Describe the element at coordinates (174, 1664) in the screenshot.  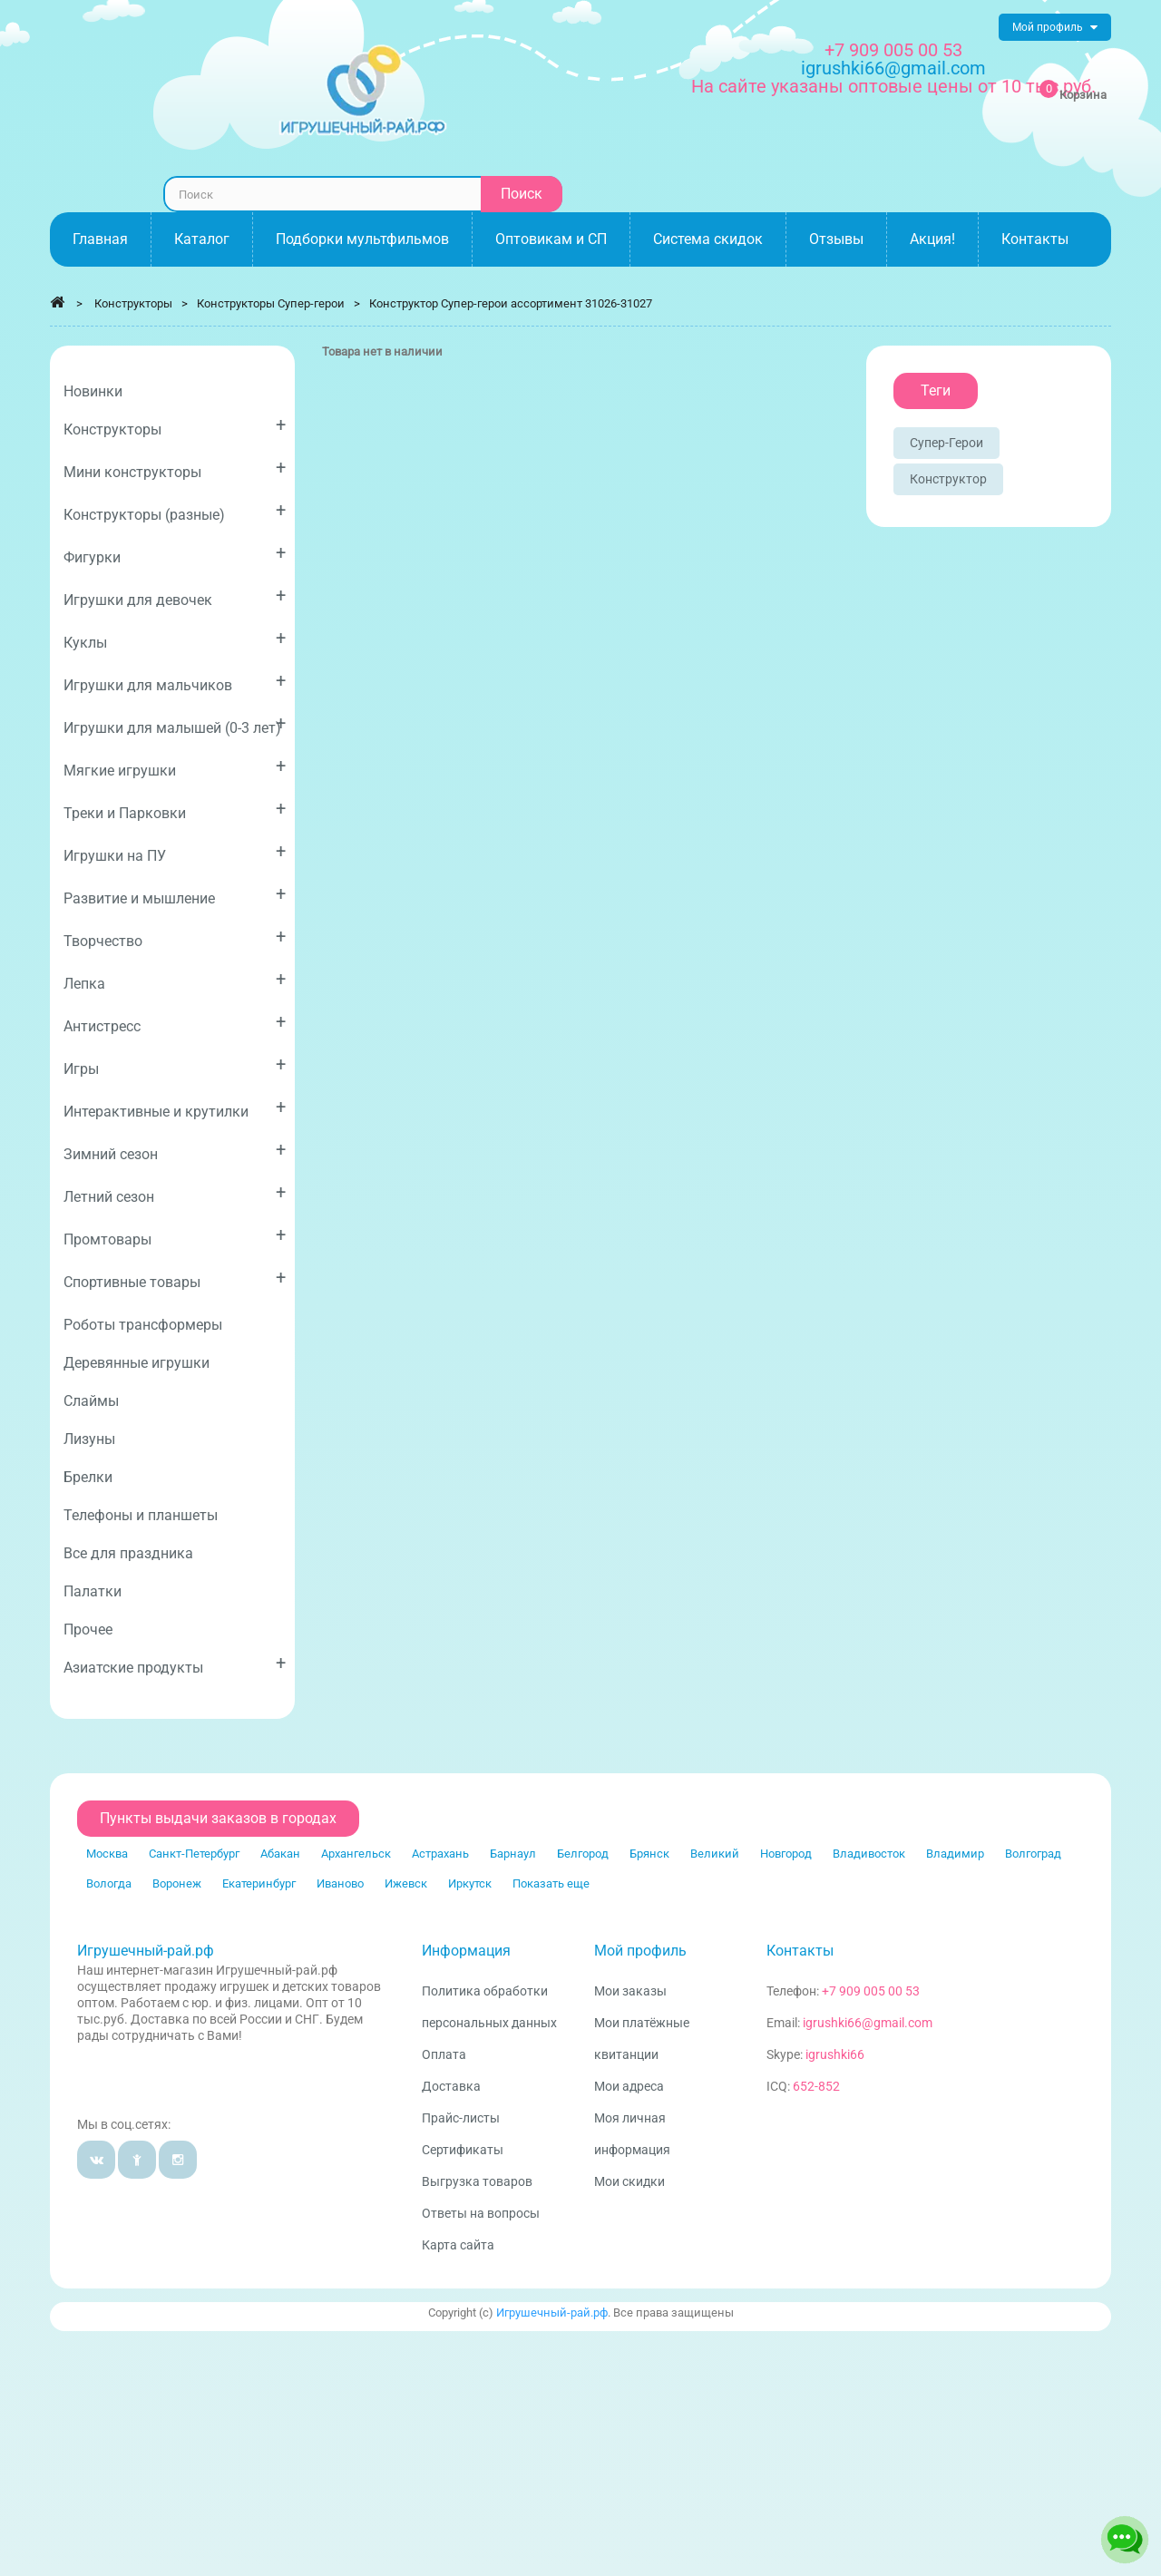
I see `Азиатские продукты` at that location.